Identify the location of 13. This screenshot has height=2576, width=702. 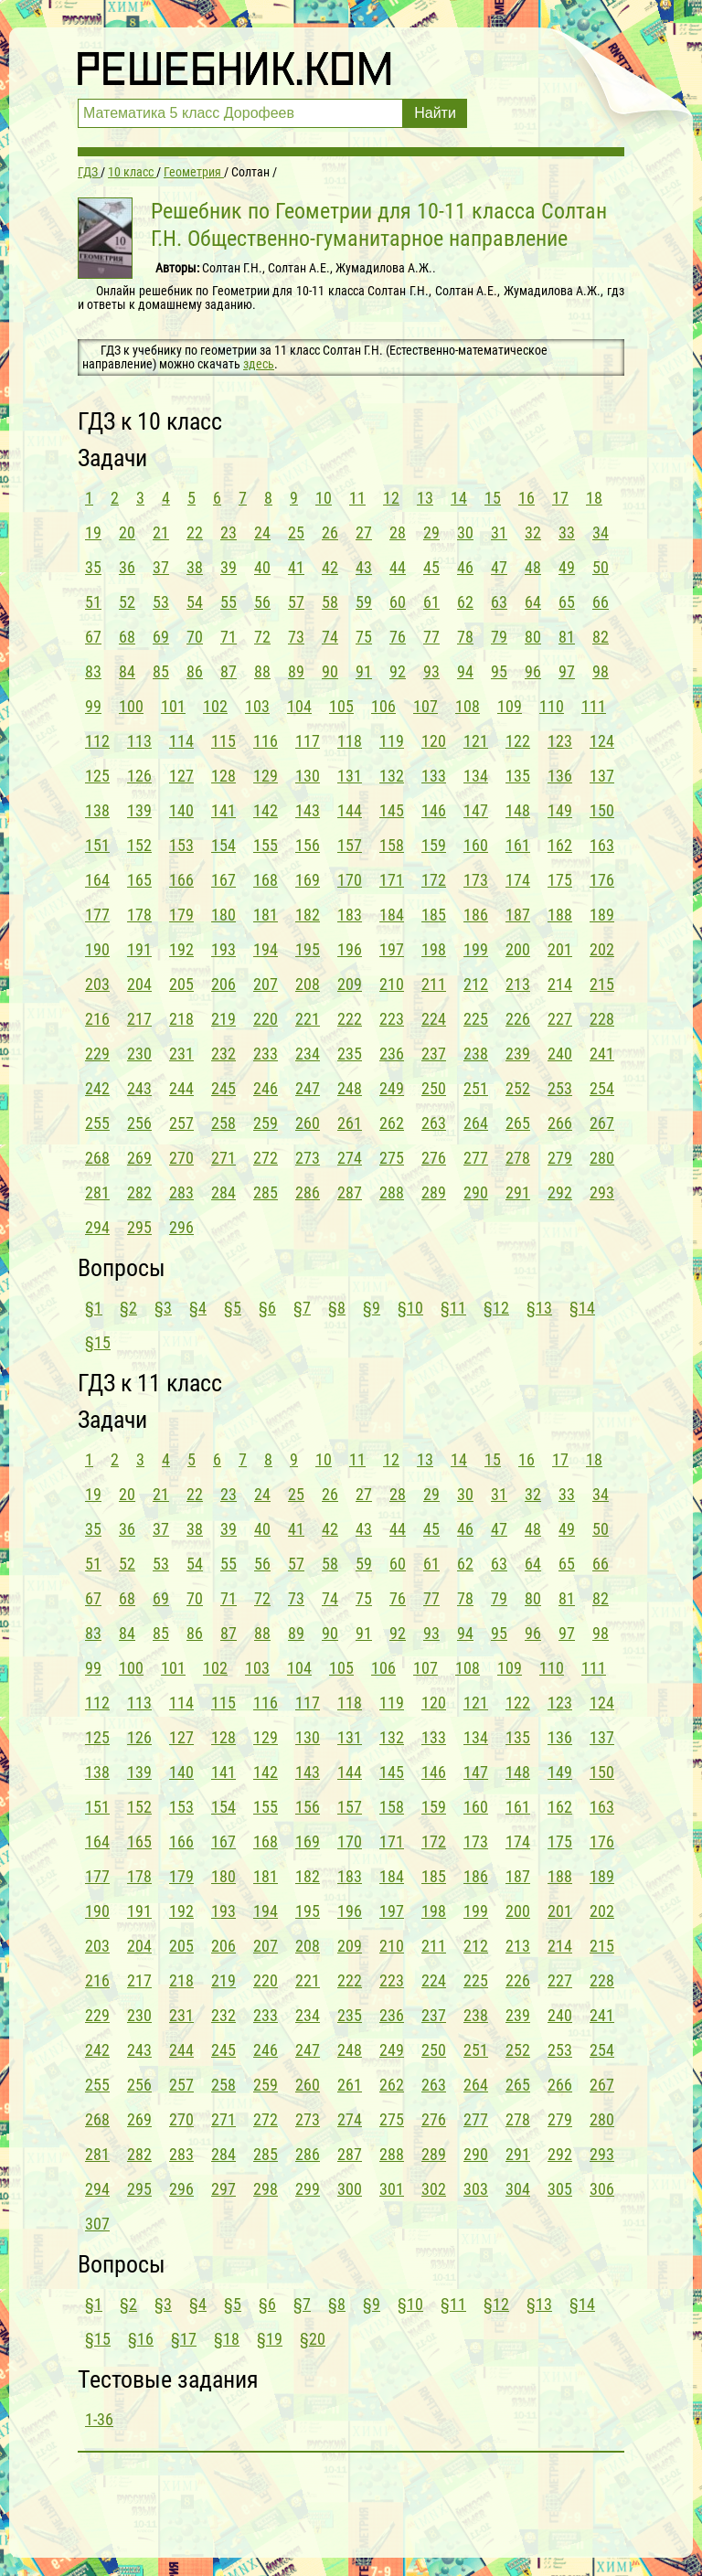
(425, 497).